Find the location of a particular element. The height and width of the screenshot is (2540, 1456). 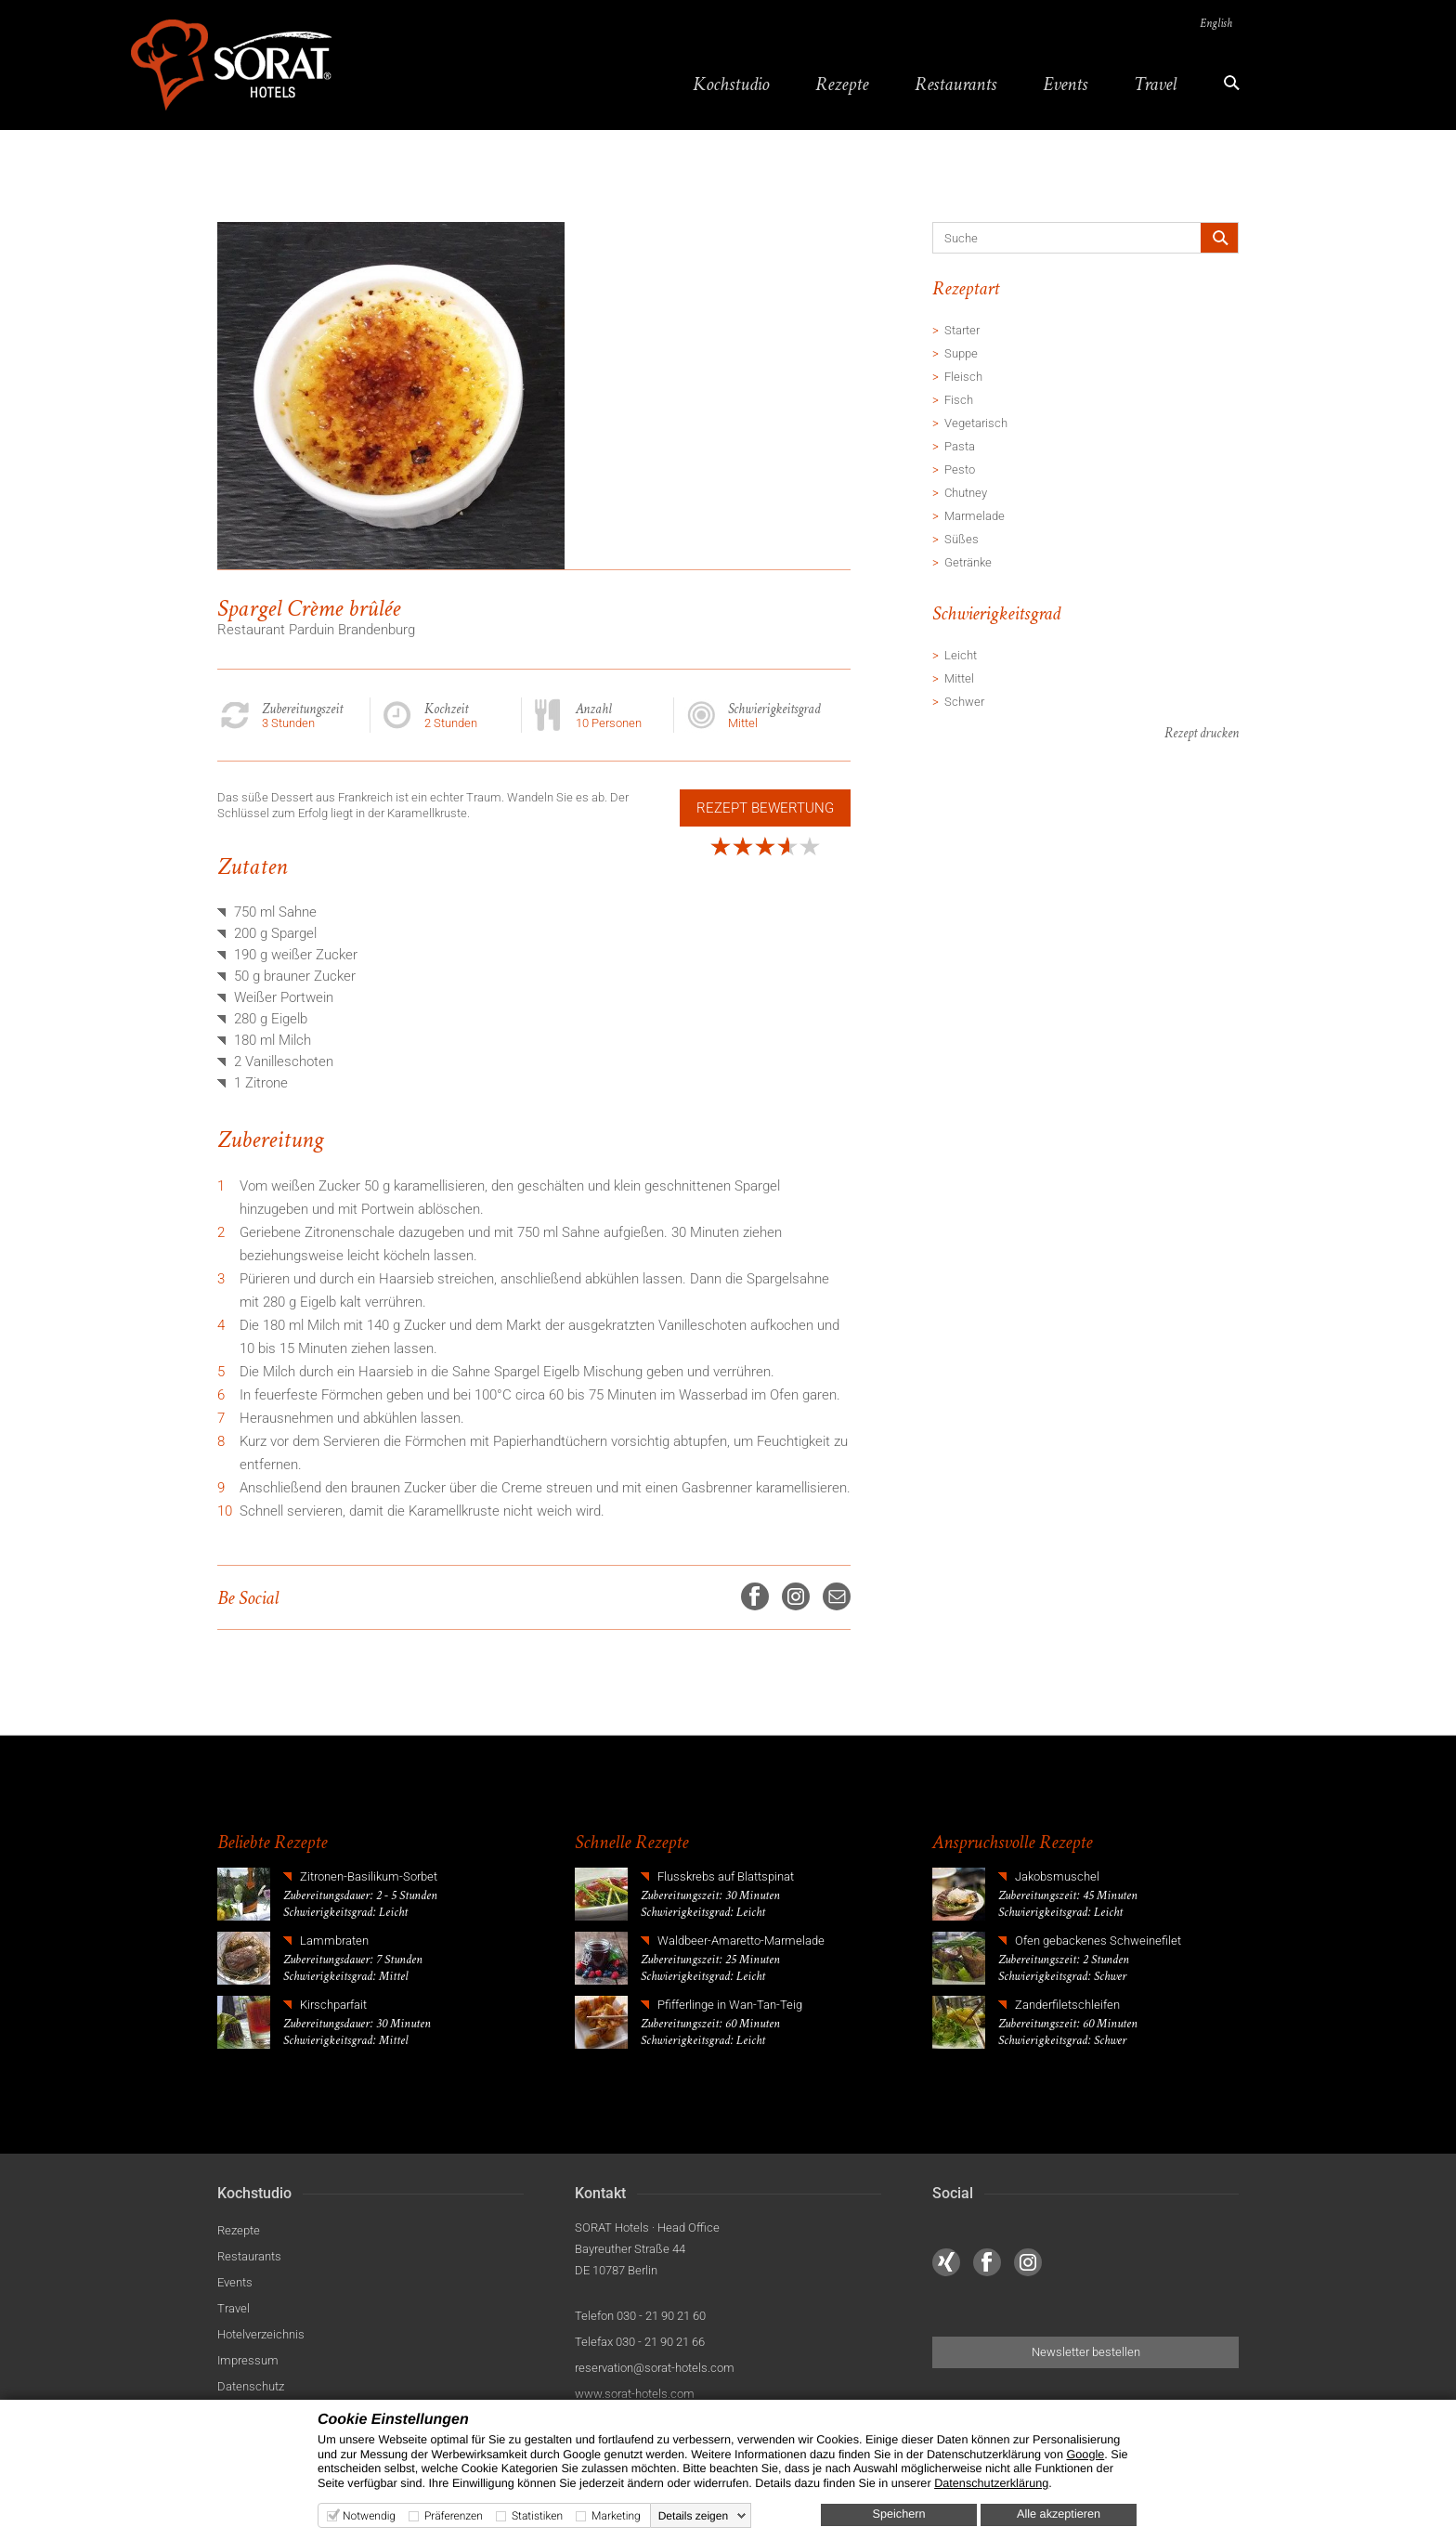

Marmelade is located at coordinates (974, 517).